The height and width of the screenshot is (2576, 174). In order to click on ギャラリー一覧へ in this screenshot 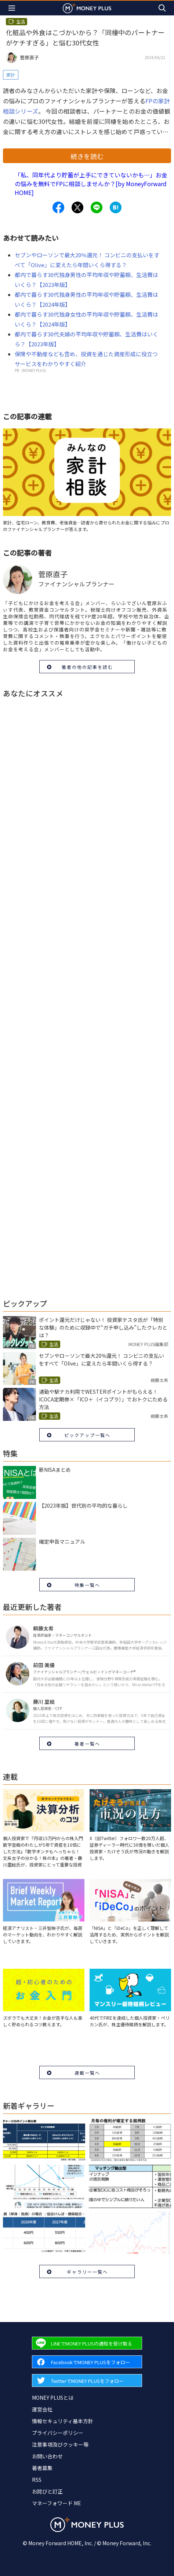, I will do `click(87, 2272)`.